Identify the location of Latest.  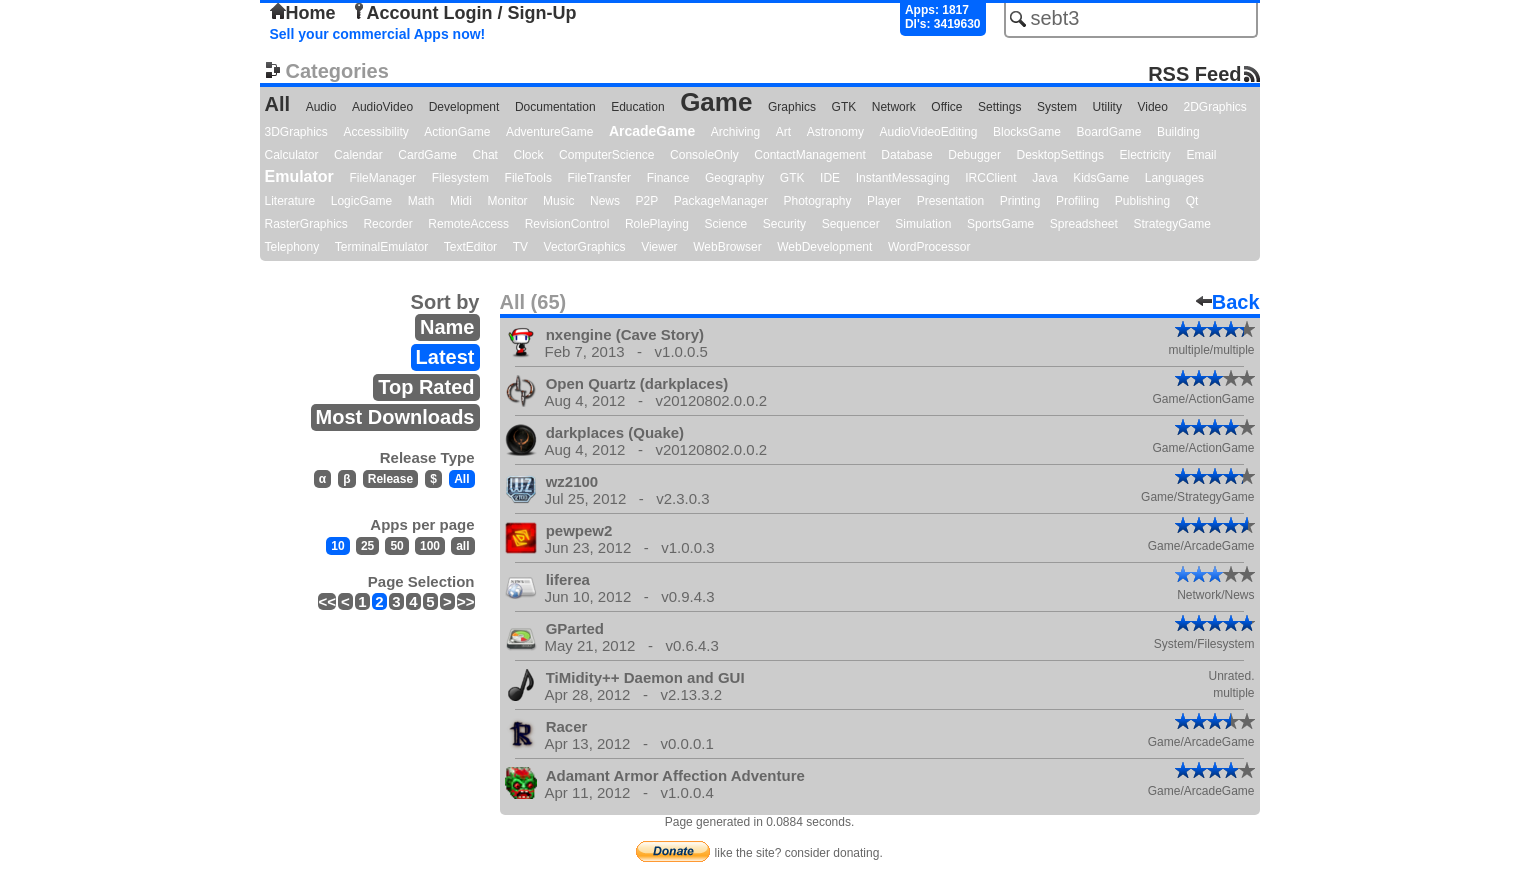
(445, 357).